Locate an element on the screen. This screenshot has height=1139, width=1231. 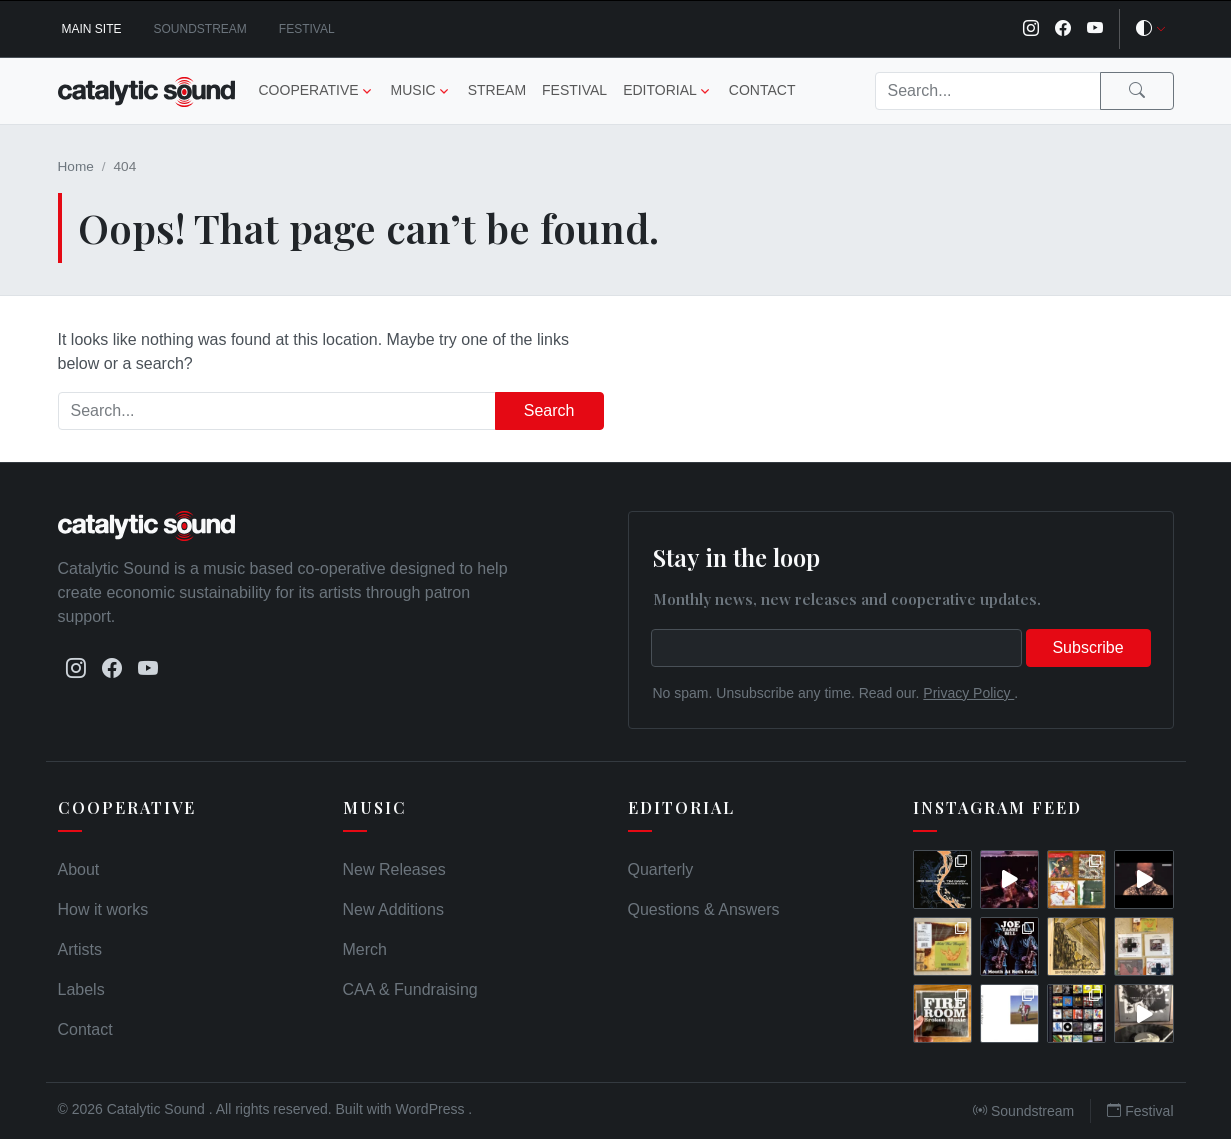
[Facebook] is located at coordinates (1063, 29).